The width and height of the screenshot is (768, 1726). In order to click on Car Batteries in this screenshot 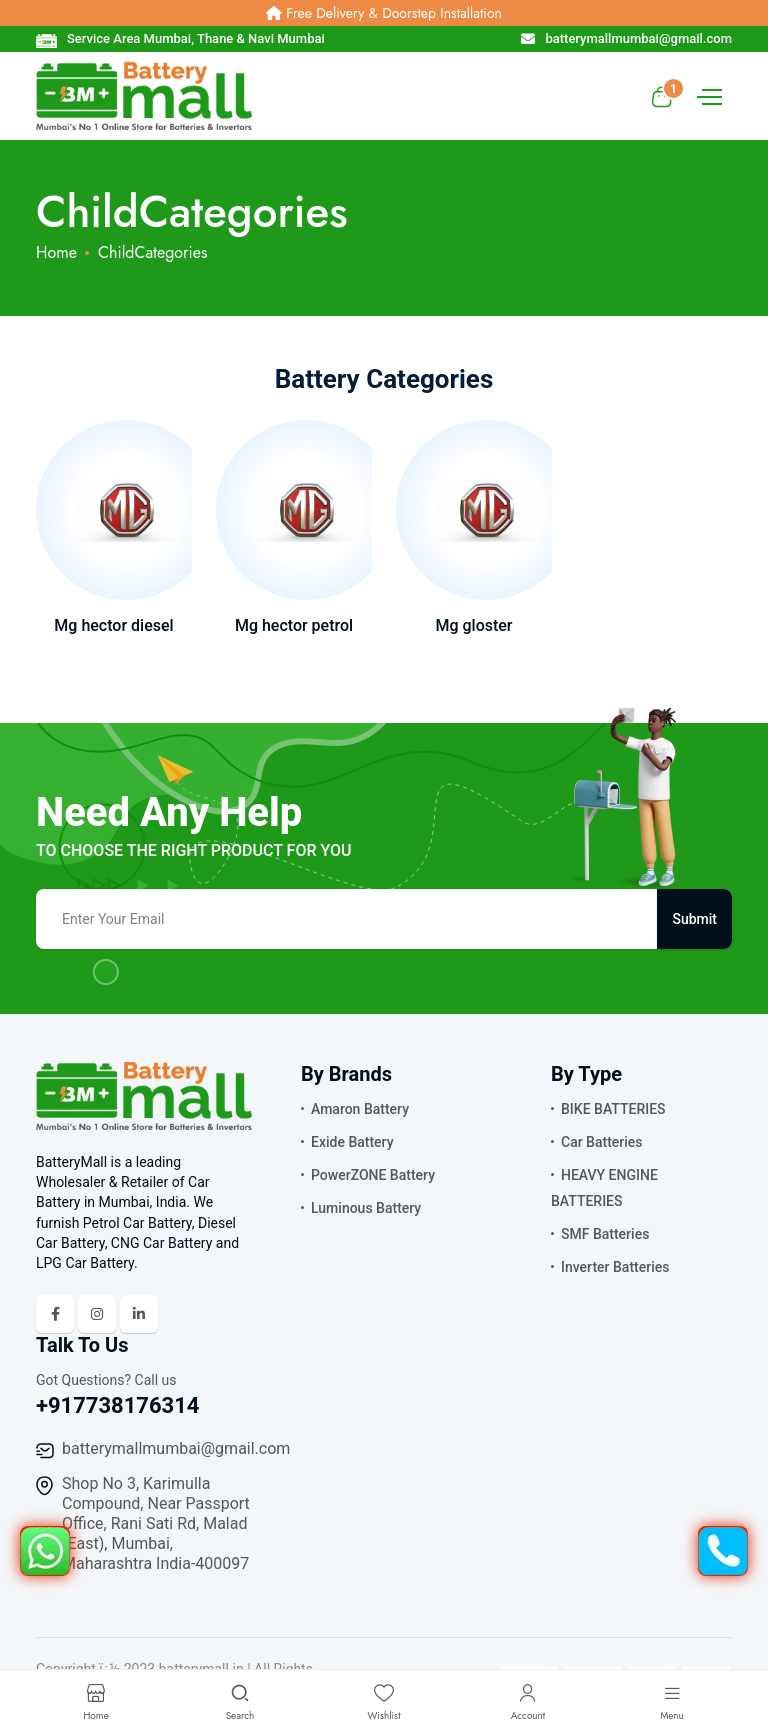, I will do `click(602, 1142)`.